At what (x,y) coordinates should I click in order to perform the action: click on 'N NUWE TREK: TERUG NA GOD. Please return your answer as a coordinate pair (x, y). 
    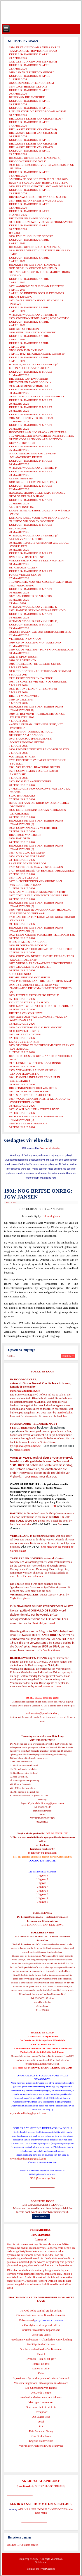
    Looking at the image, I should click on (49, 2067).